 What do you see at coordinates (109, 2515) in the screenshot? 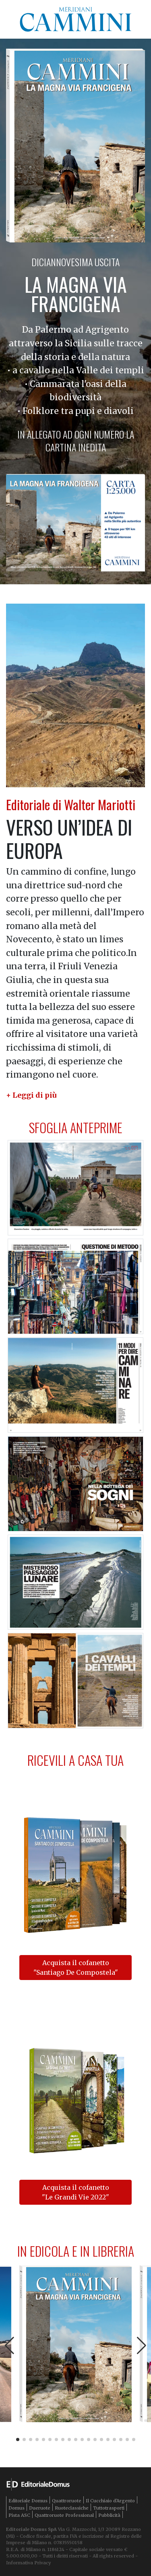
I see `Pubblicità` at bounding box center [109, 2515].